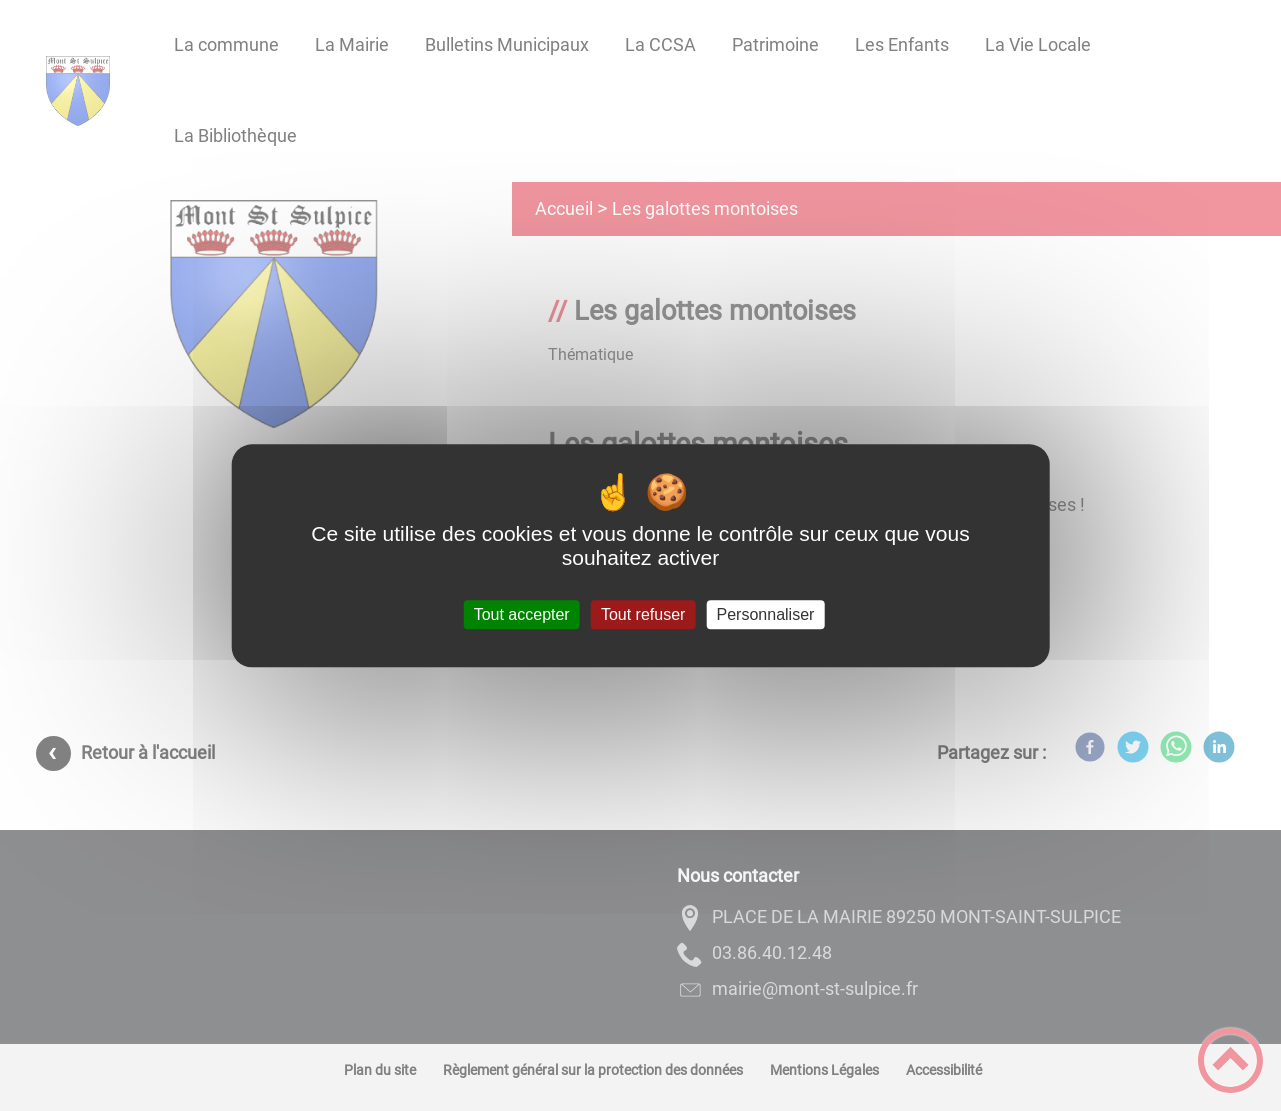  I want to click on Tout accepter, so click(522, 614).